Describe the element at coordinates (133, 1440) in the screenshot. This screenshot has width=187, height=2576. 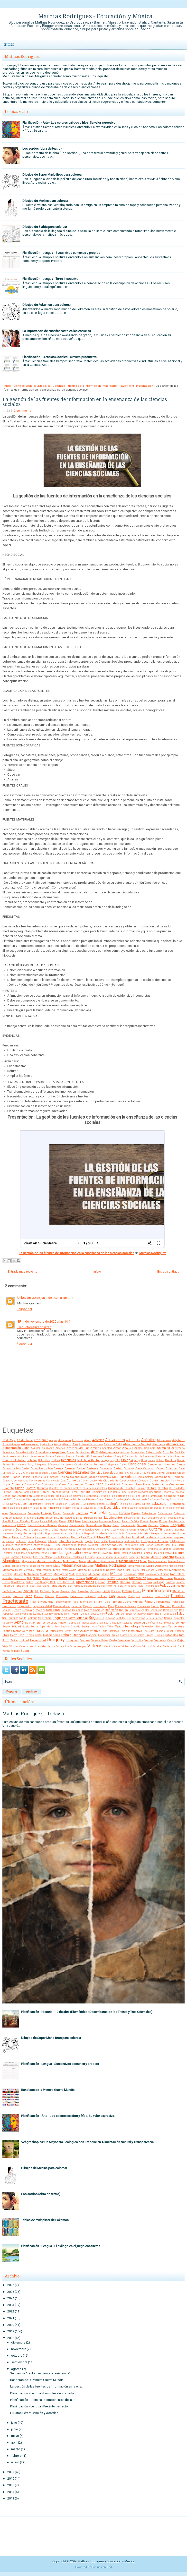
I see `Acto escolar` at that location.